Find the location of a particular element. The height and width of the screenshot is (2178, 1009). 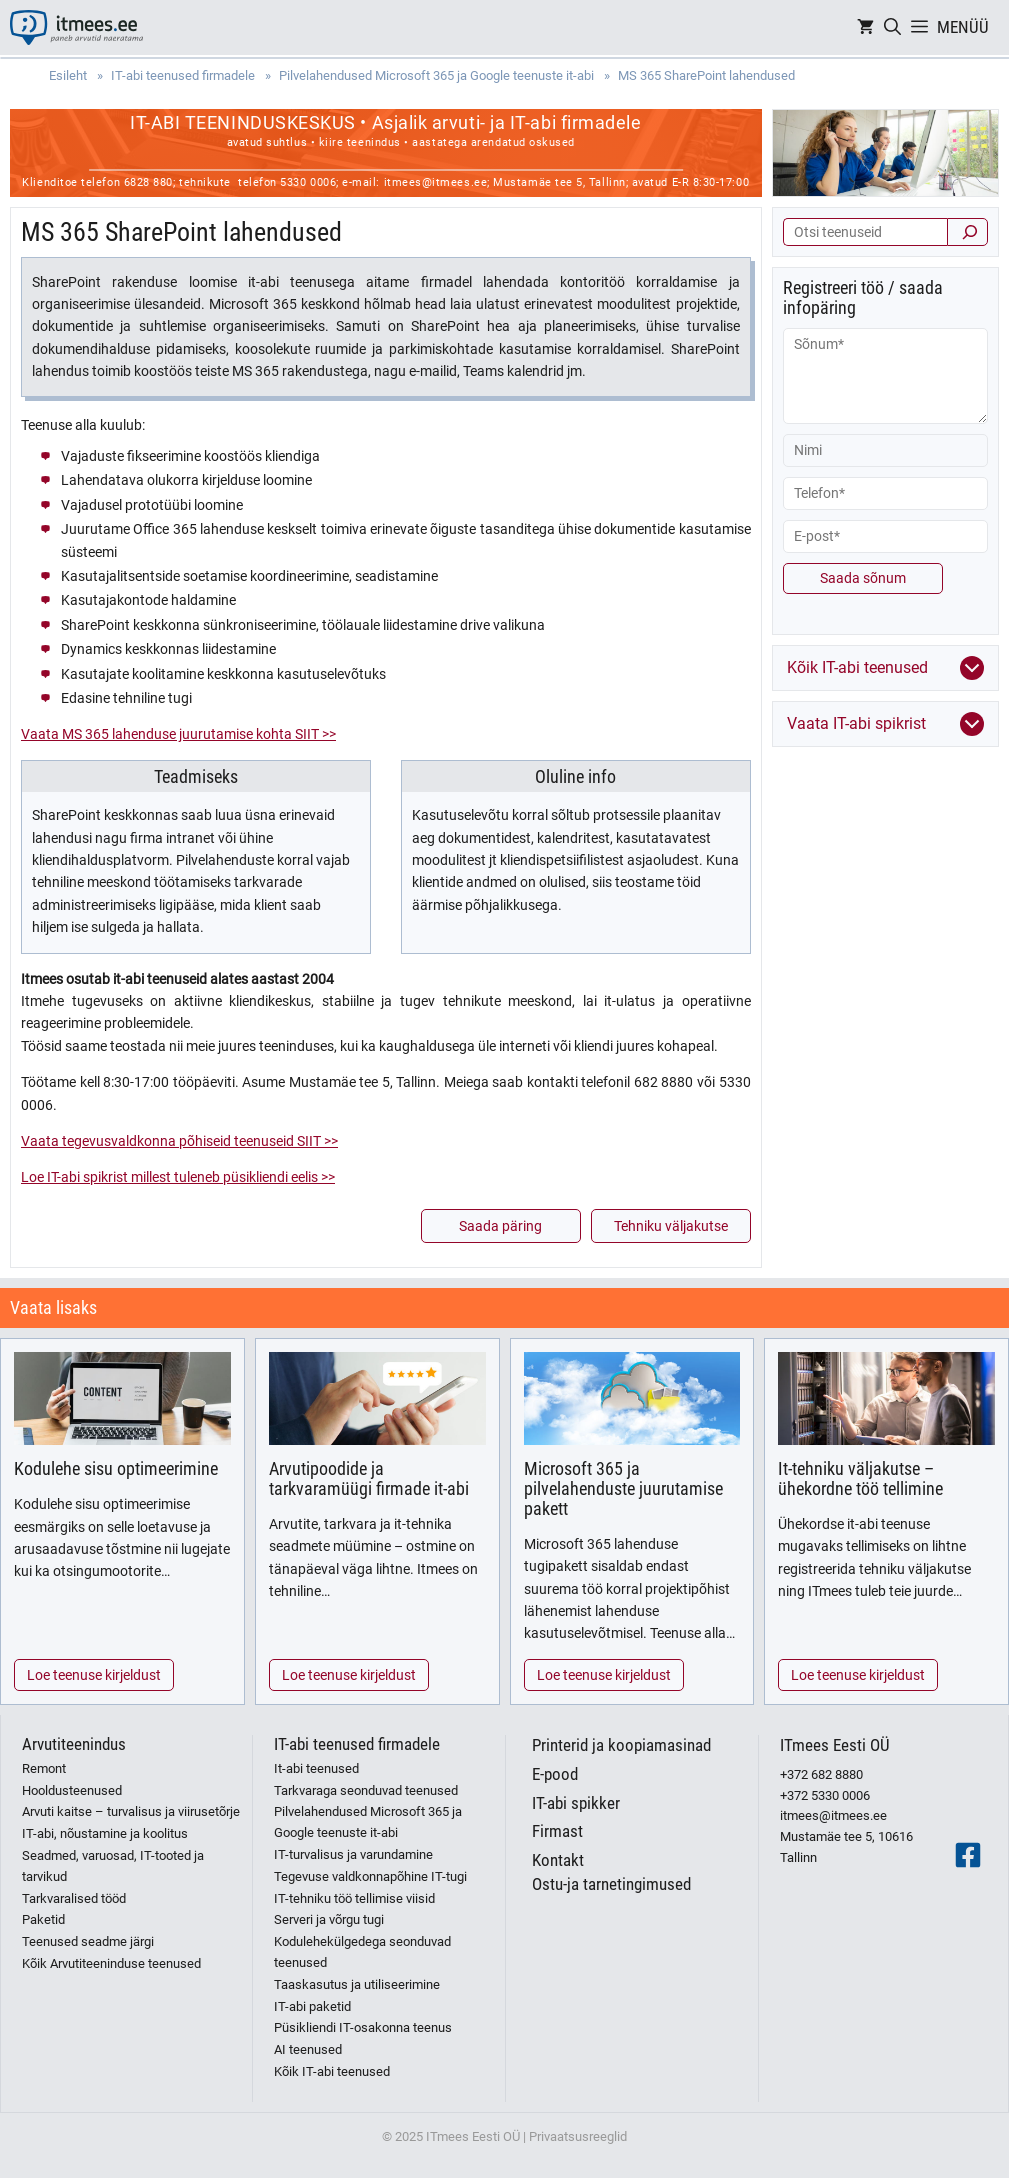

Serveri ja võrgu tugi is located at coordinates (329, 1919).